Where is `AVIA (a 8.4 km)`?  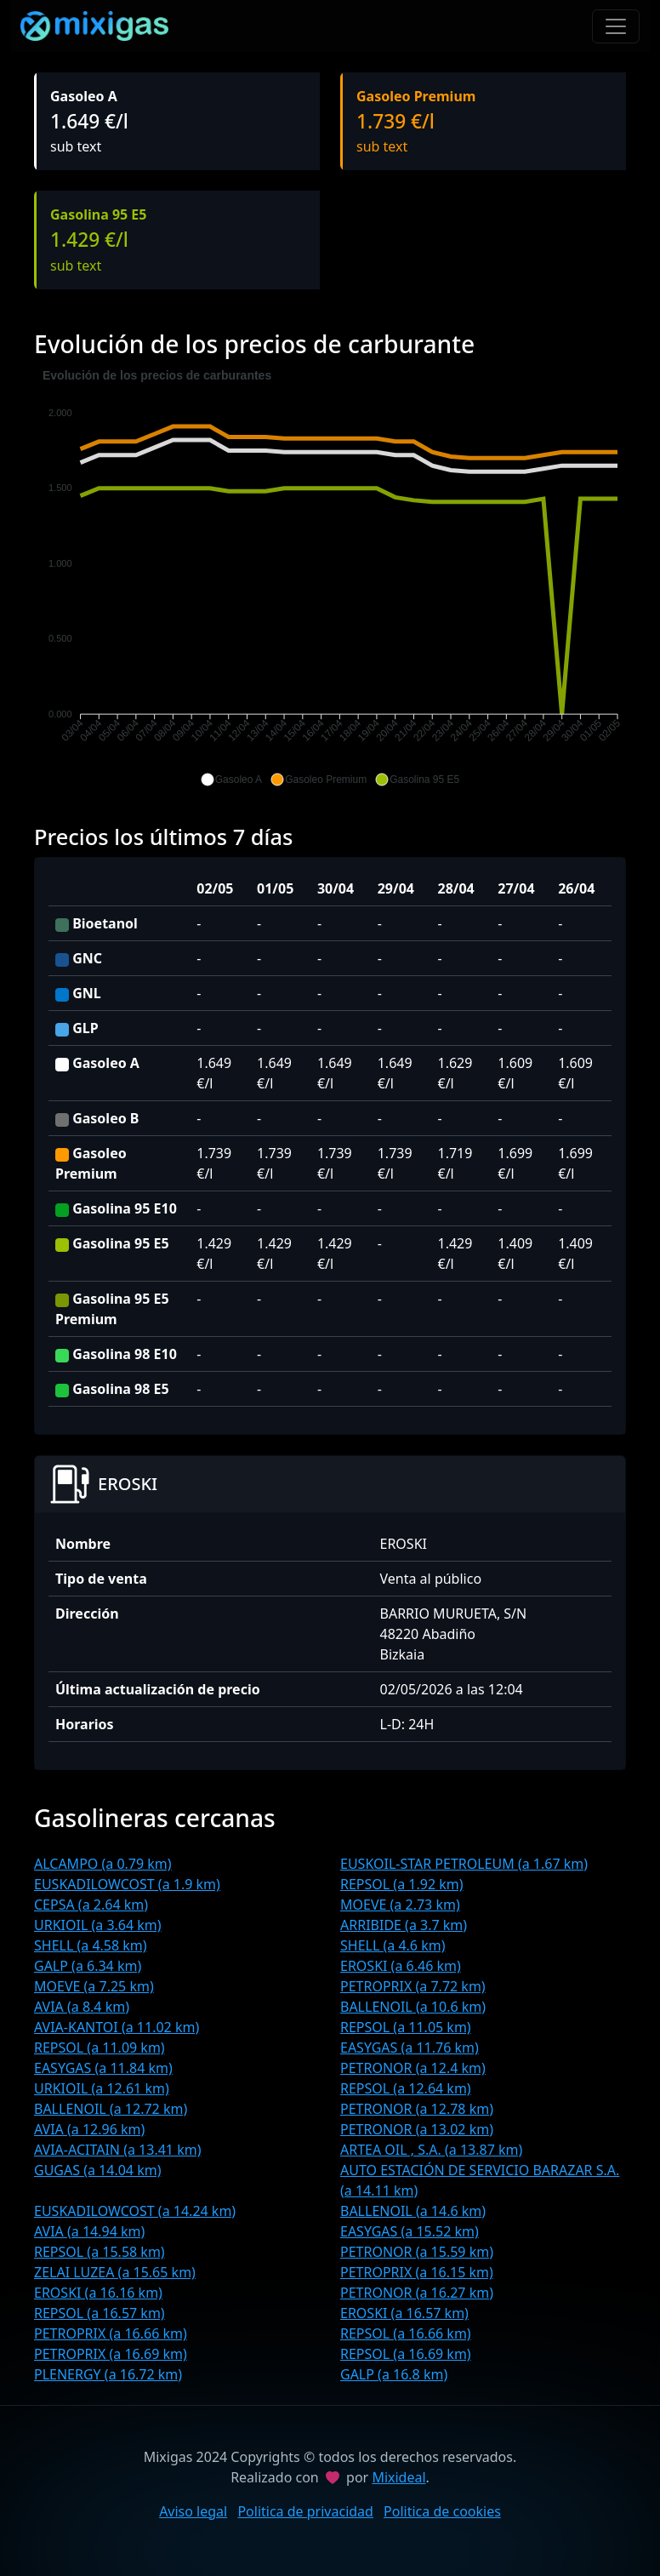 AVIA (a 8.4 km) is located at coordinates (81, 2006).